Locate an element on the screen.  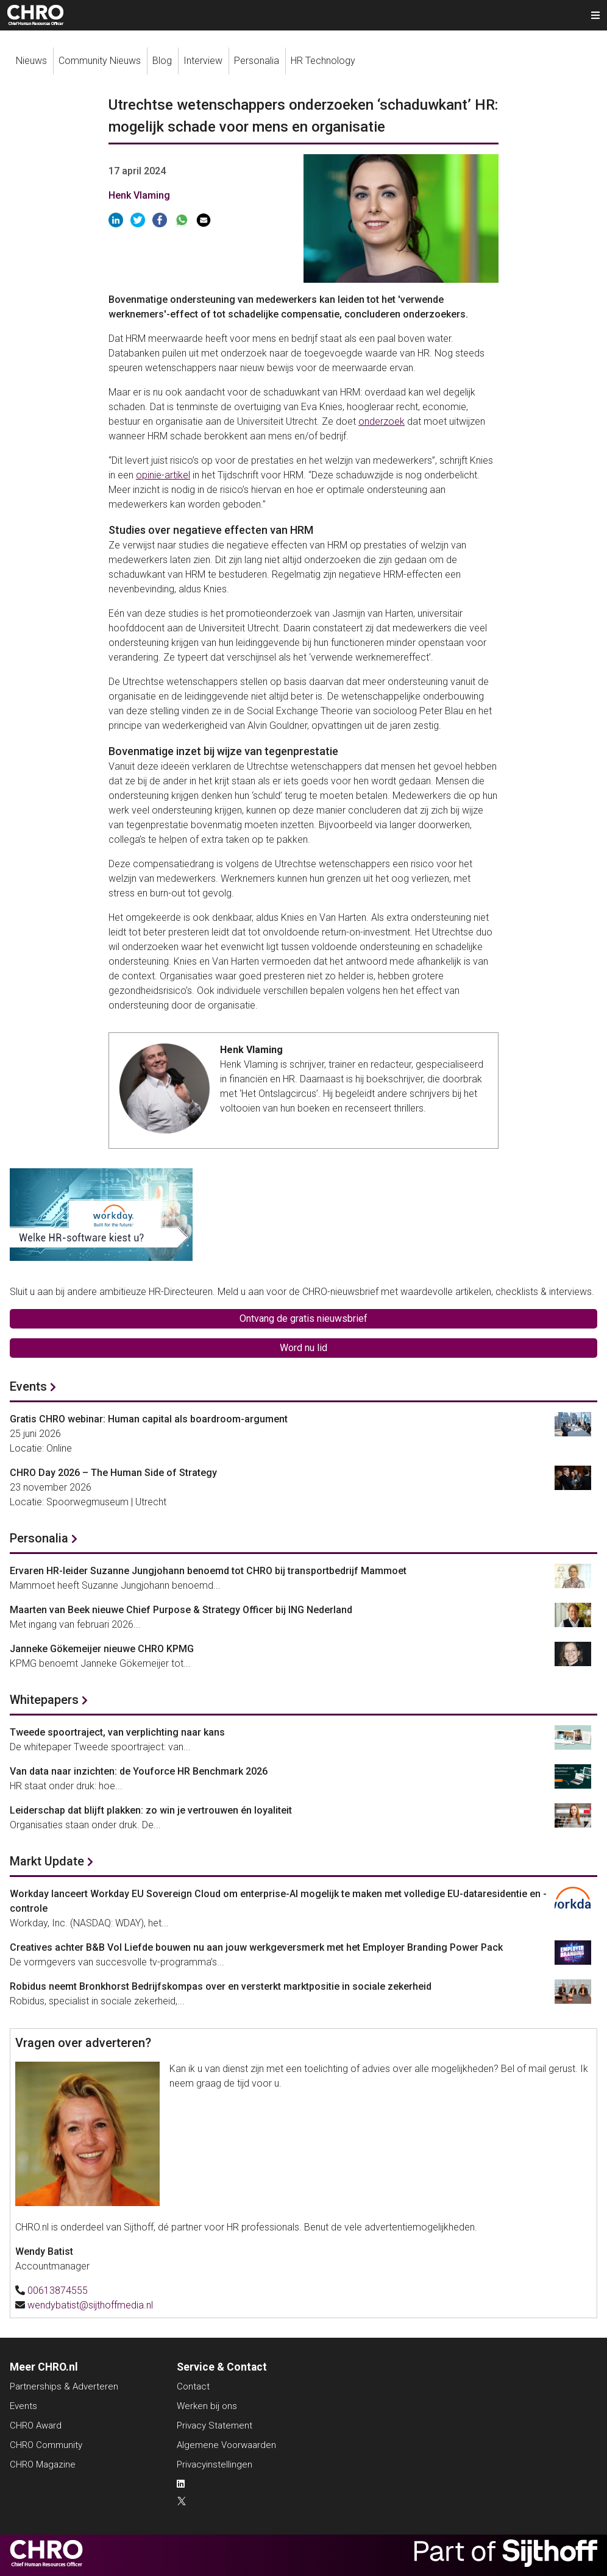
Events is located at coordinates (28, 1386).